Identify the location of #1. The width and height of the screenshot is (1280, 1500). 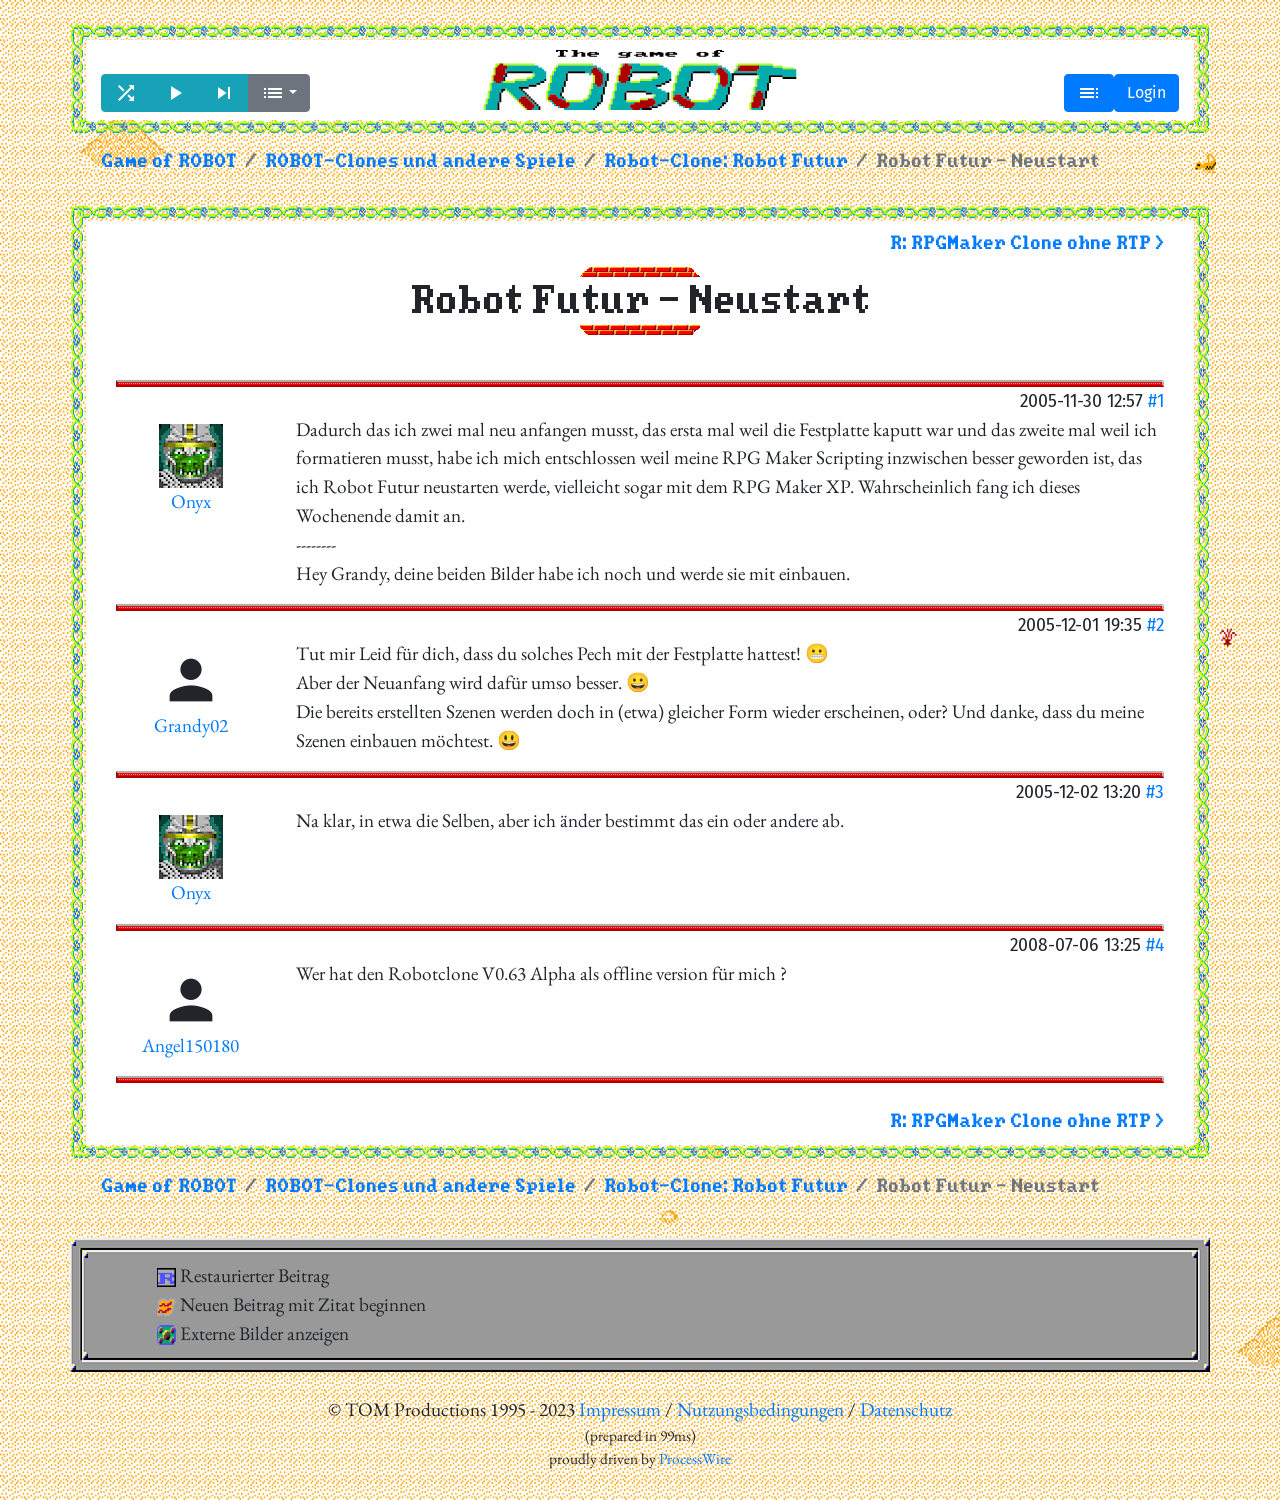
(1156, 400).